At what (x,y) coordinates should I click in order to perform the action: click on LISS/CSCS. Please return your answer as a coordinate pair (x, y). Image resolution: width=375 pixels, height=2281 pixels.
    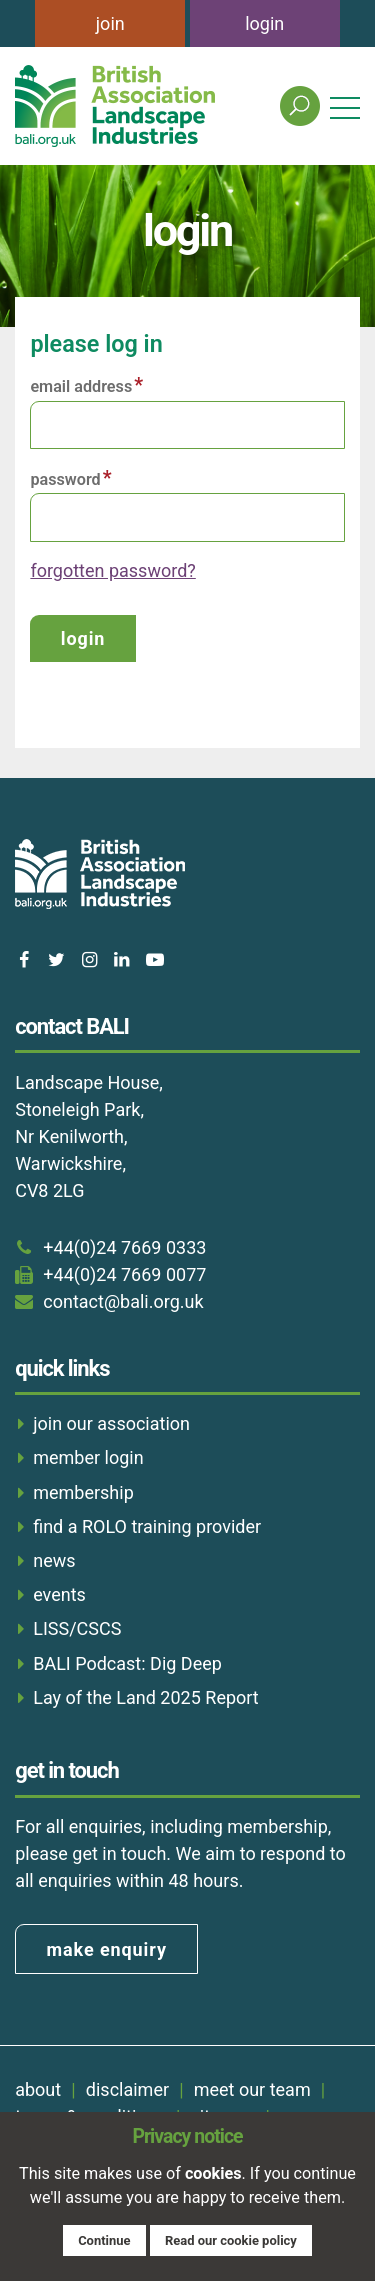
    Looking at the image, I should click on (77, 1628).